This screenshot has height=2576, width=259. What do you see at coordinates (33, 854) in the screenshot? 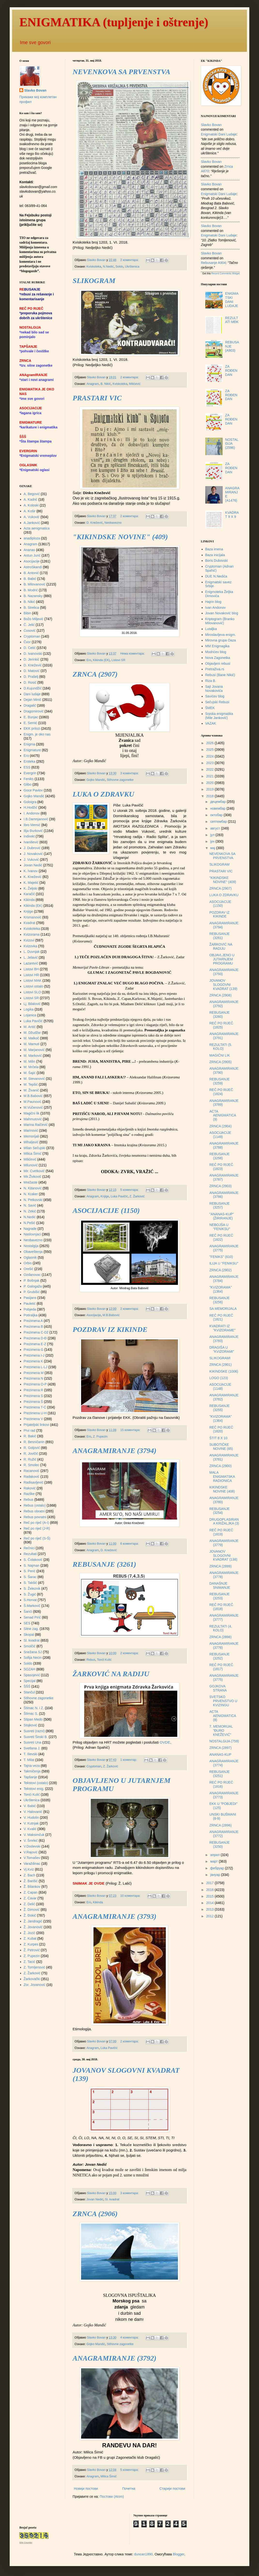
I see `J. Novaković` at bounding box center [33, 854].